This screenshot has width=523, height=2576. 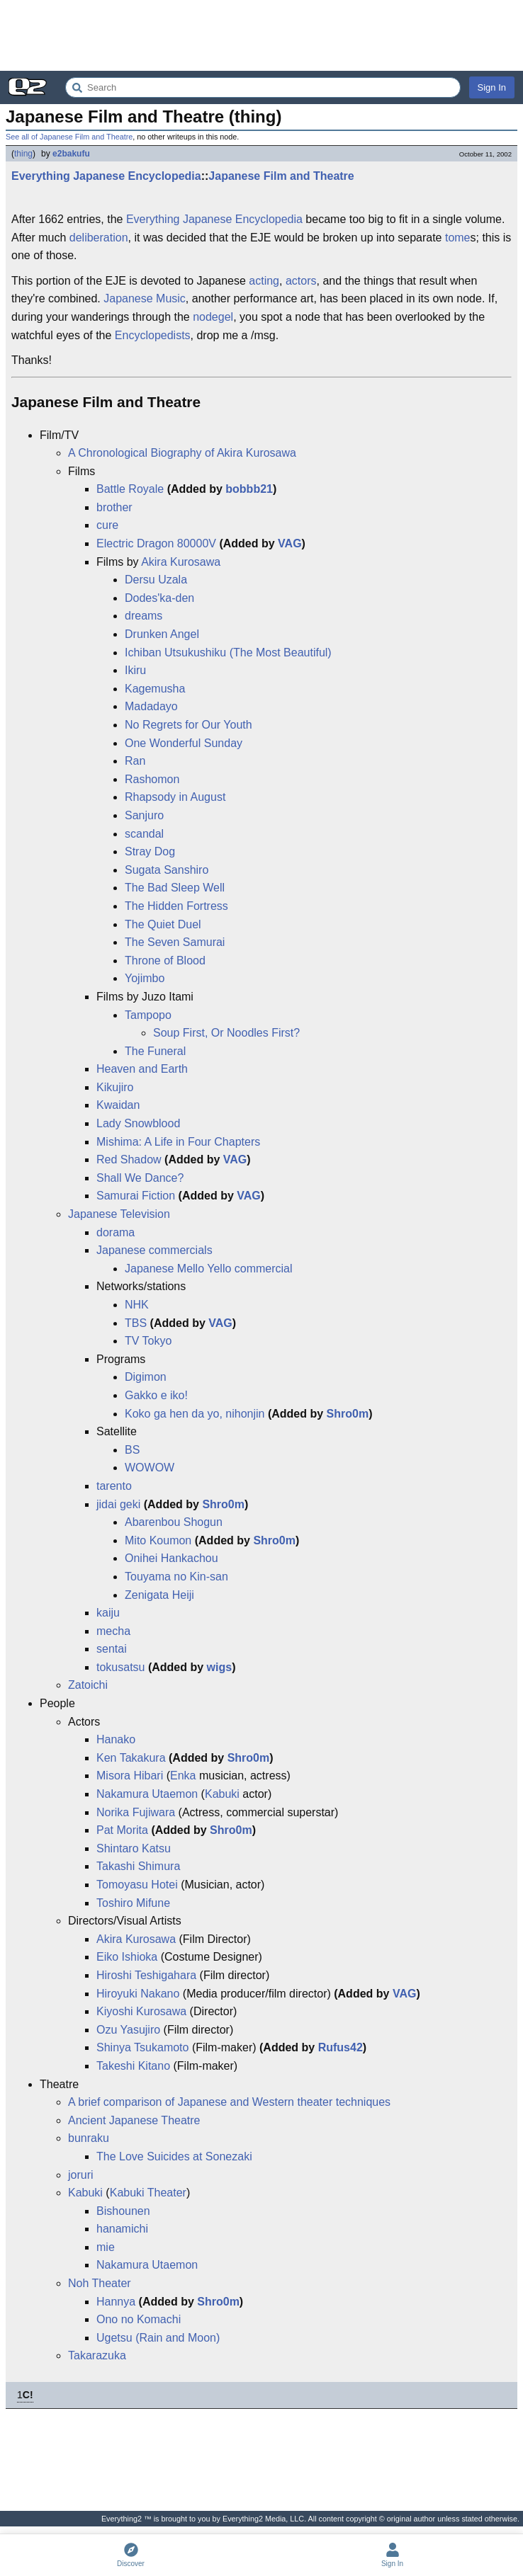 What do you see at coordinates (142, 2047) in the screenshot?
I see `Shinya Tsukamoto` at bounding box center [142, 2047].